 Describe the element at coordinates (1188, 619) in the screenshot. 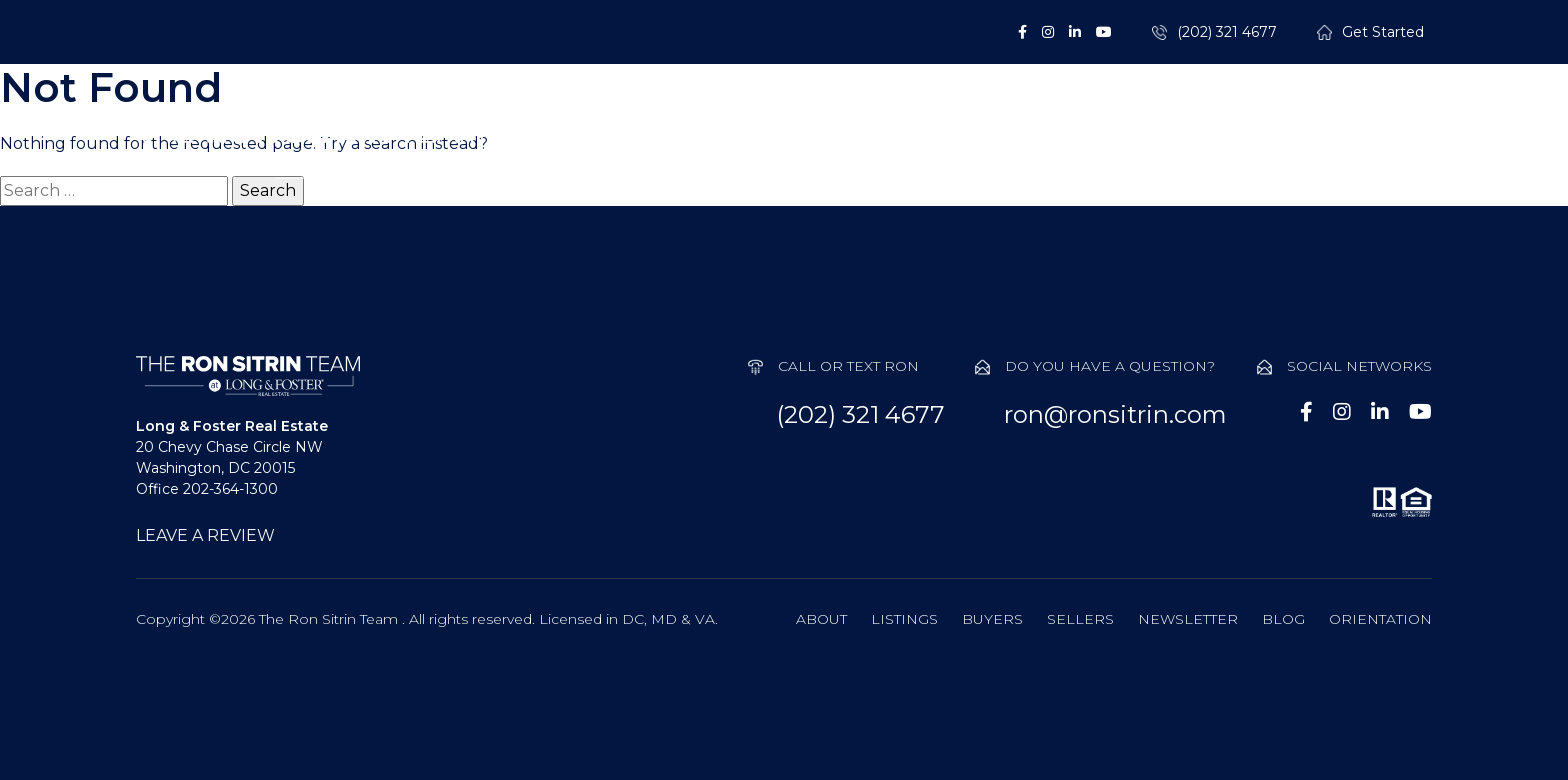

I see `Newsletter` at that location.